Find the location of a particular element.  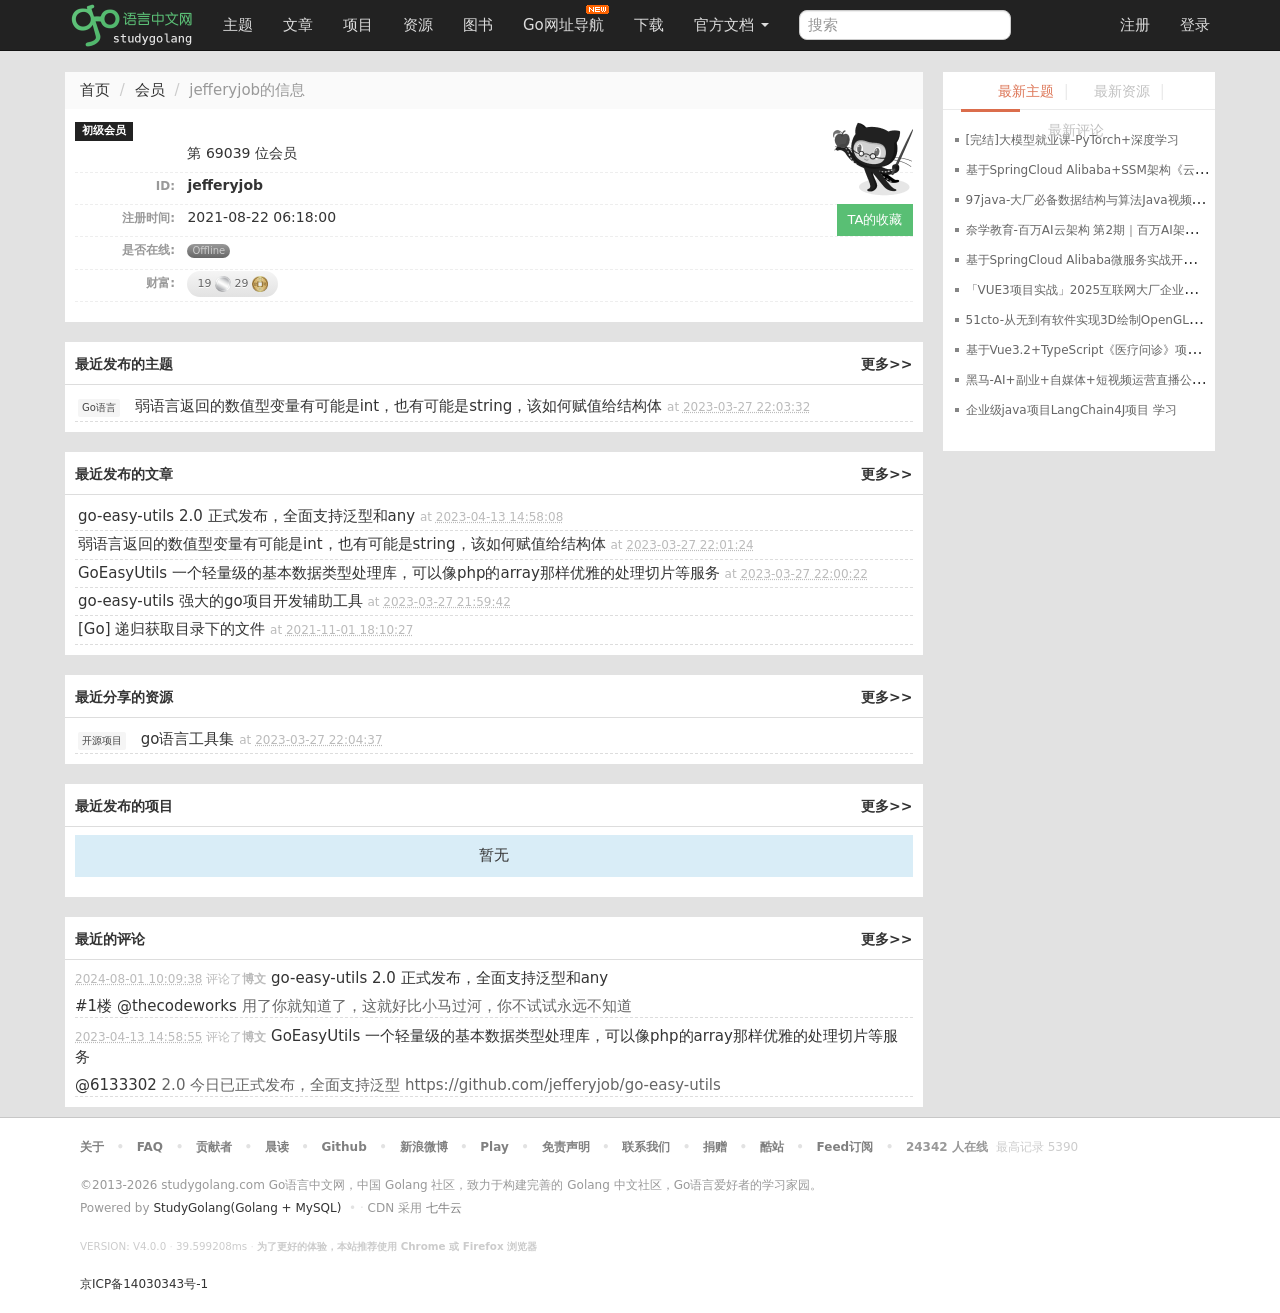

贡献者 is located at coordinates (214, 1147).